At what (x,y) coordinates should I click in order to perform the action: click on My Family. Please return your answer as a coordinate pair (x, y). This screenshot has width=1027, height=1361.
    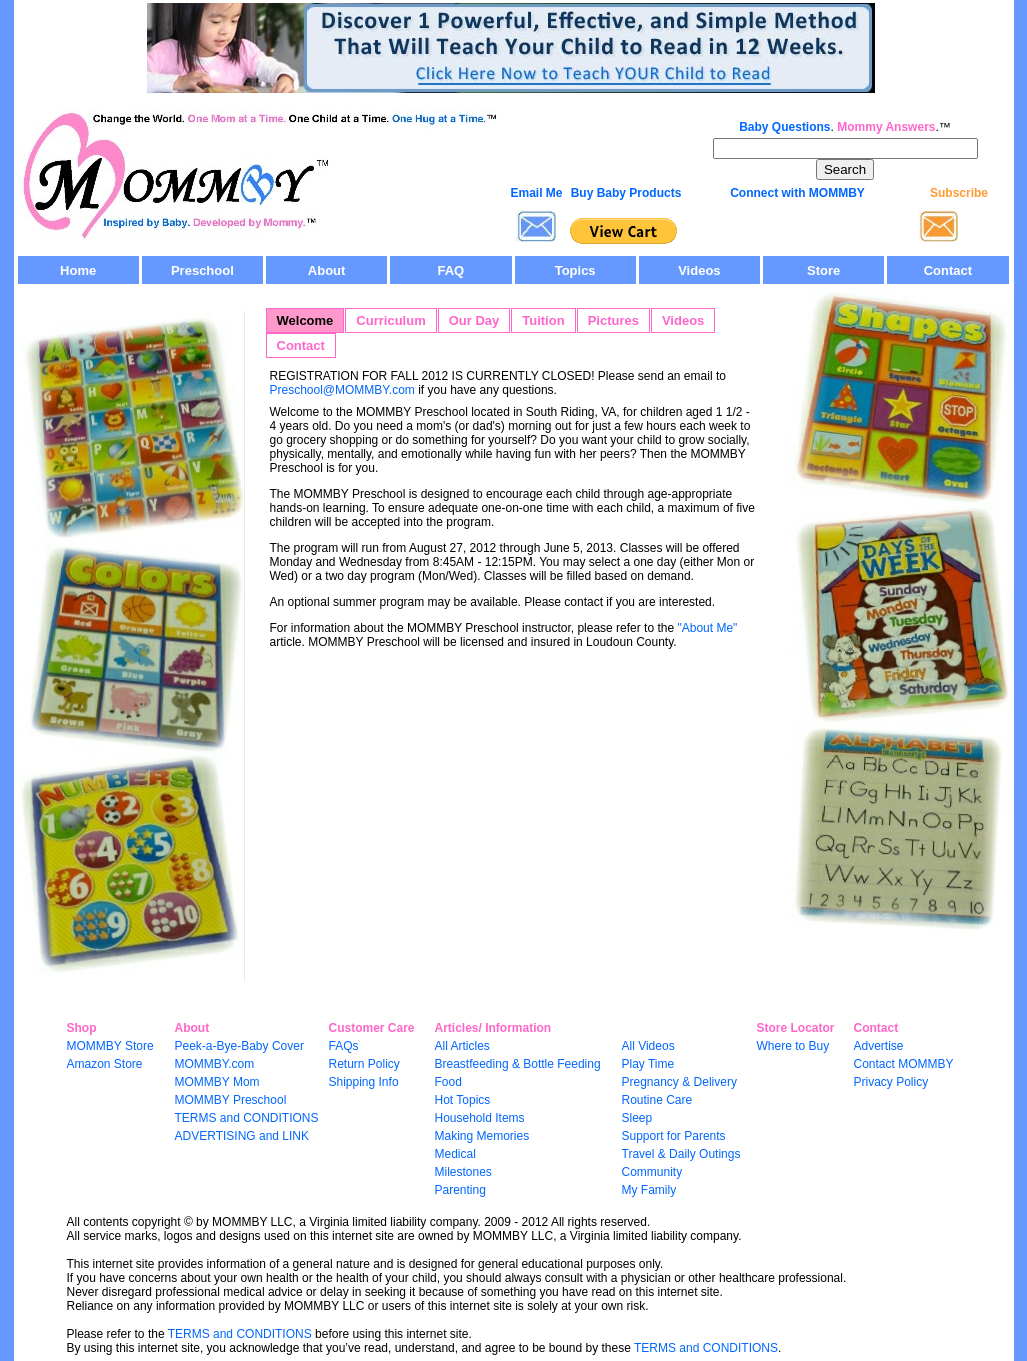
    Looking at the image, I should click on (649, 1190).